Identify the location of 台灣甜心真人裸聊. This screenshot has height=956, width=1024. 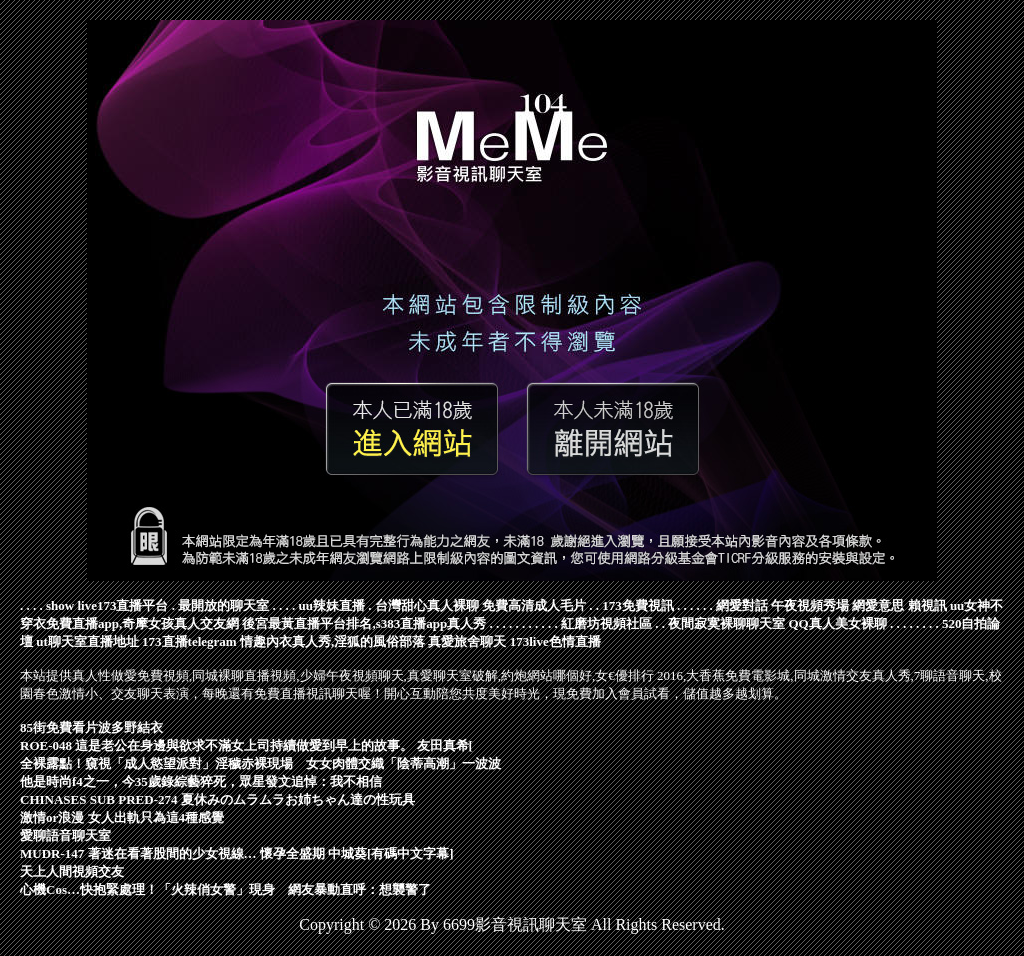
(427, 605).